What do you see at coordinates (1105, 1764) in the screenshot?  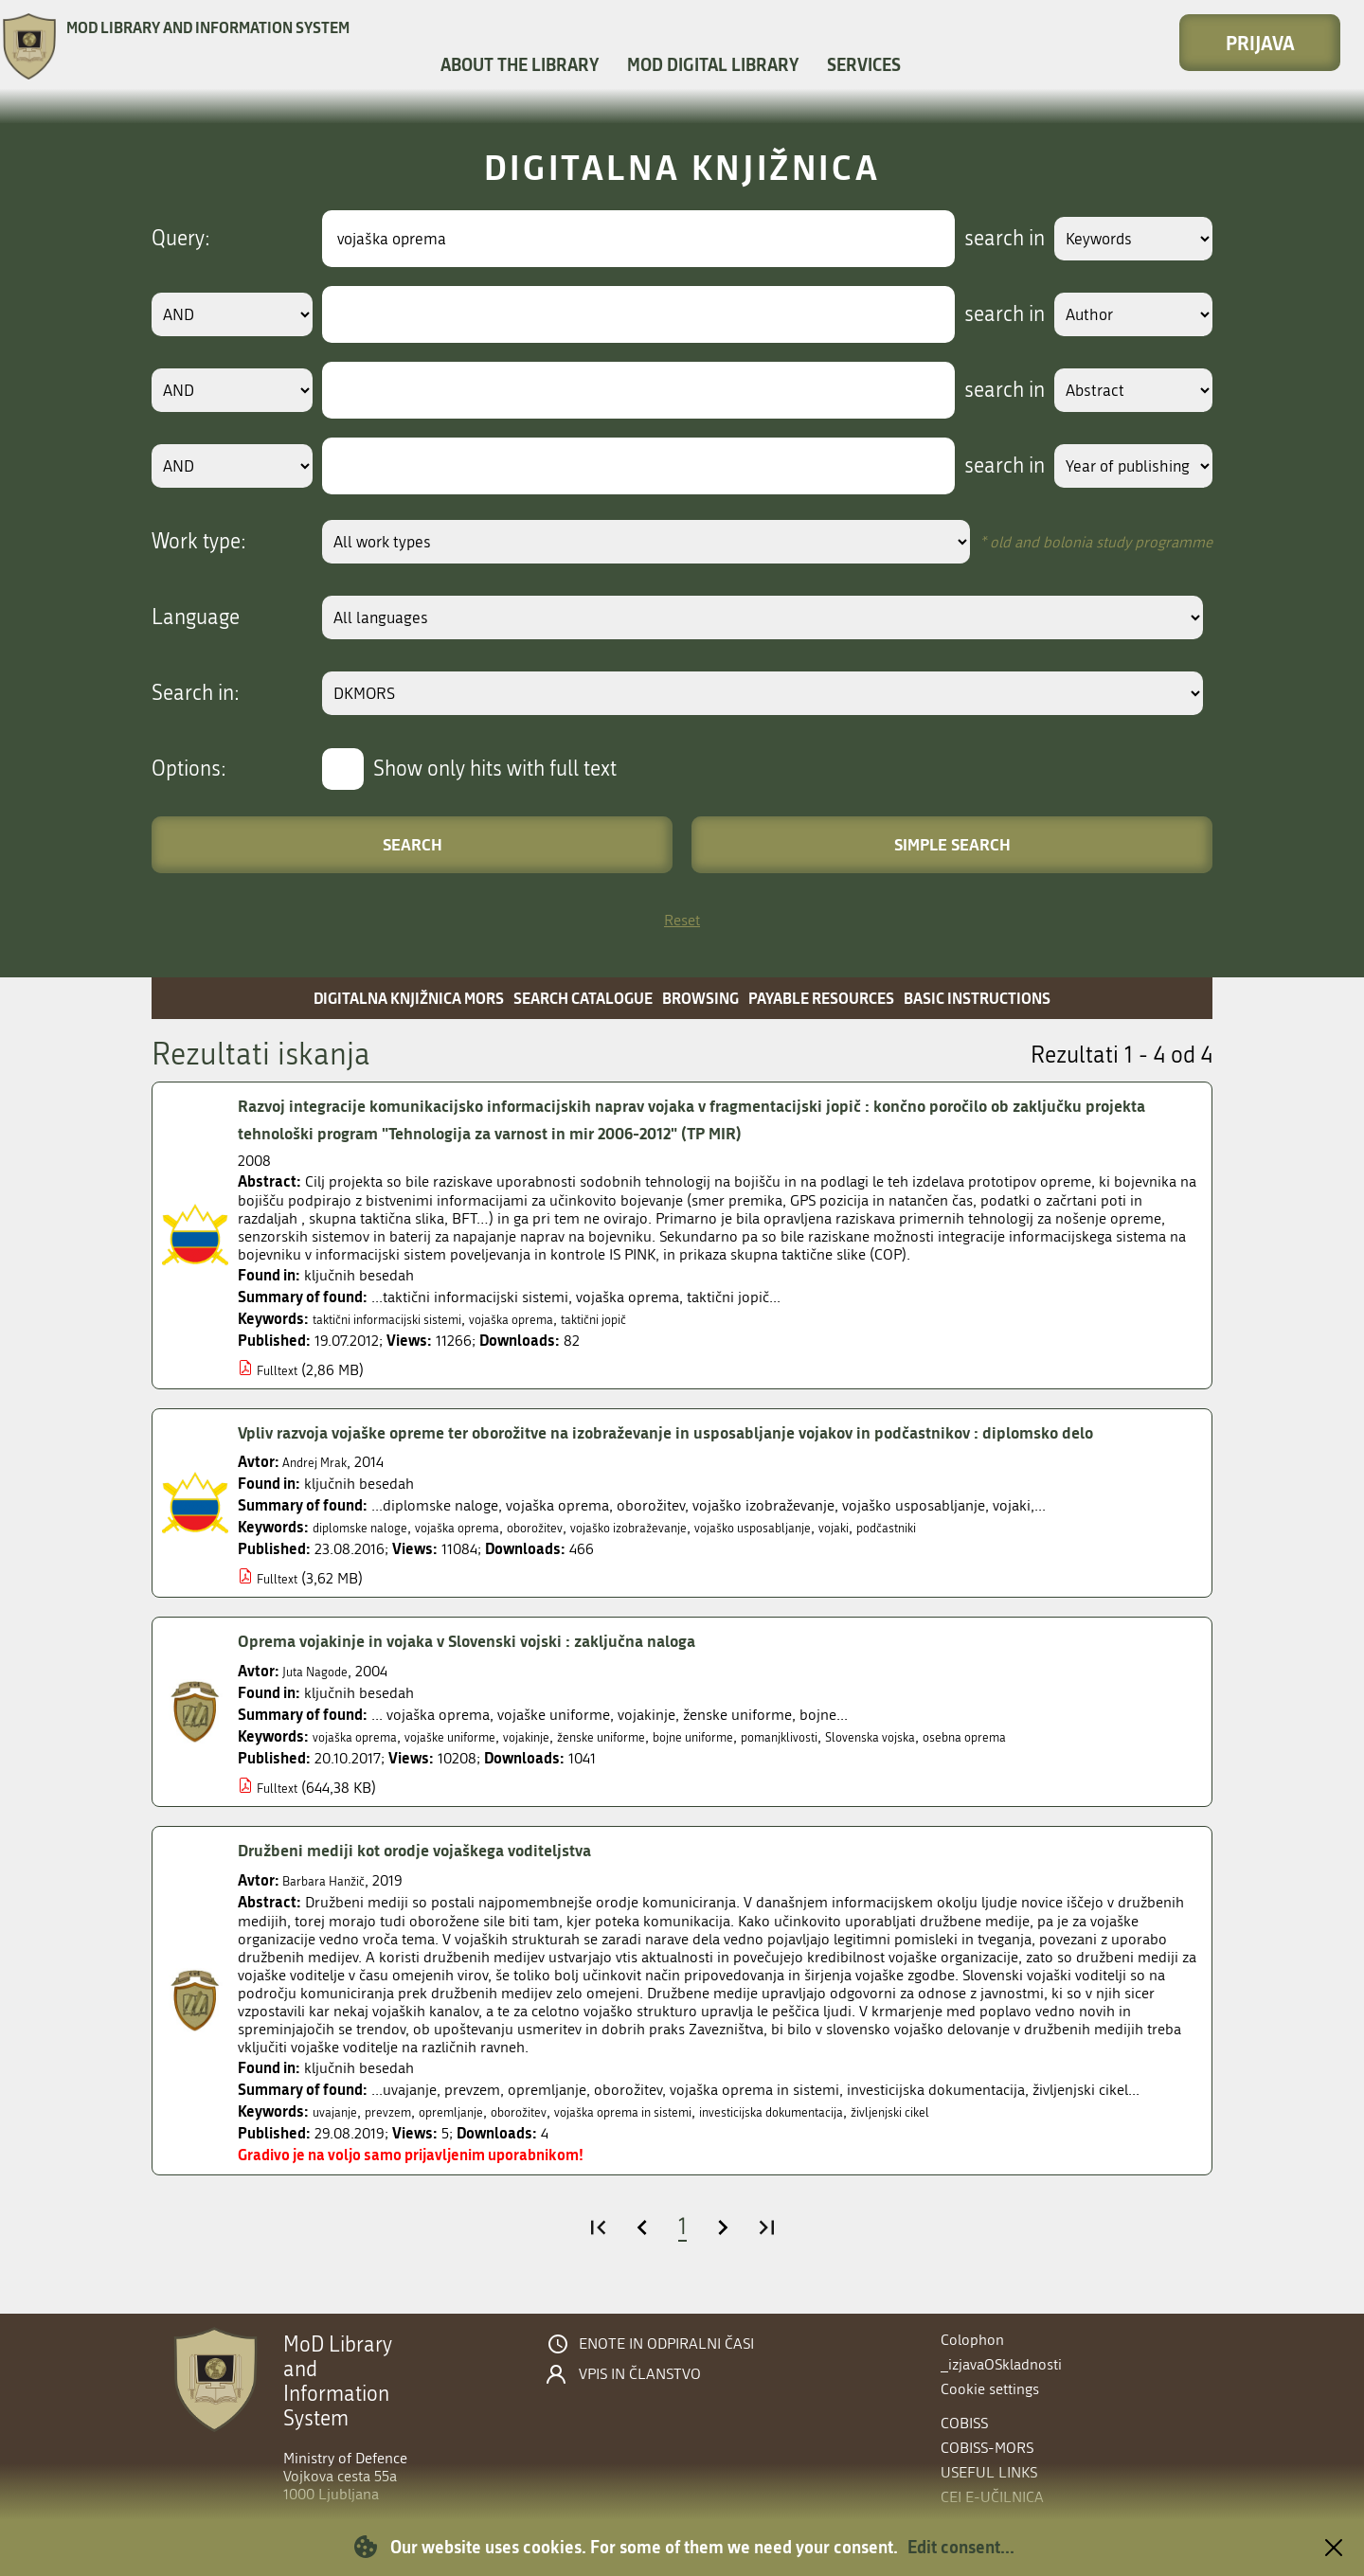 I see `osebna oprema` at bounding box center [1105, 1764].